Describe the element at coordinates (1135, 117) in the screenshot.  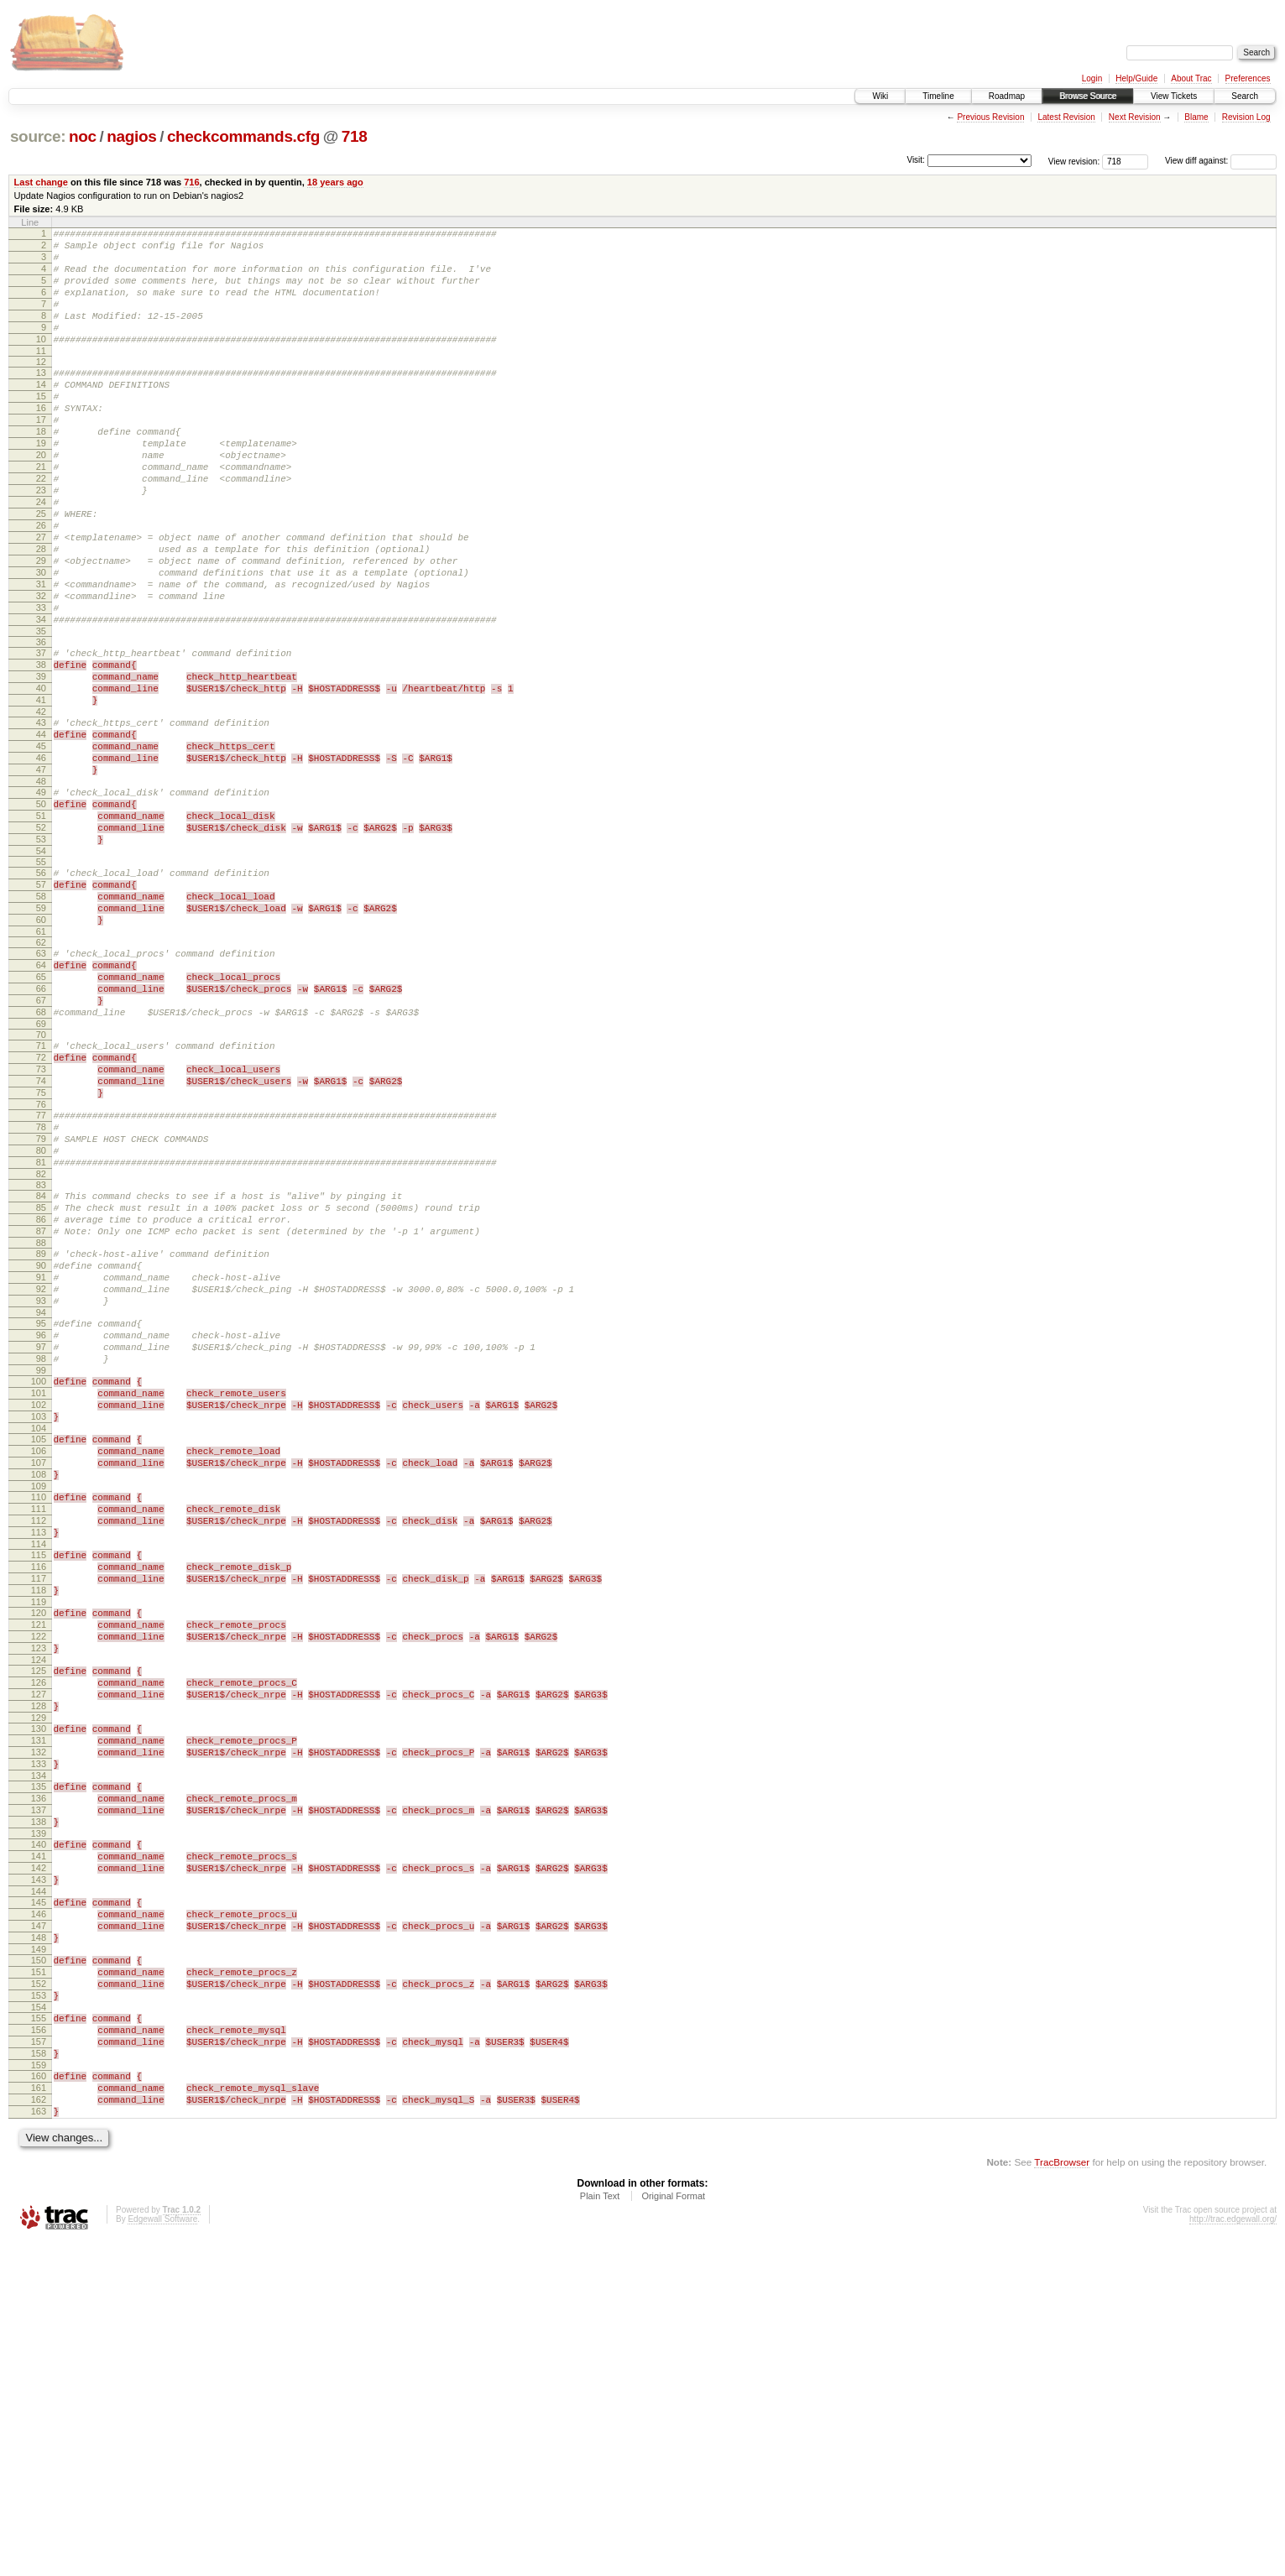
I see `Next Revision` at that location.